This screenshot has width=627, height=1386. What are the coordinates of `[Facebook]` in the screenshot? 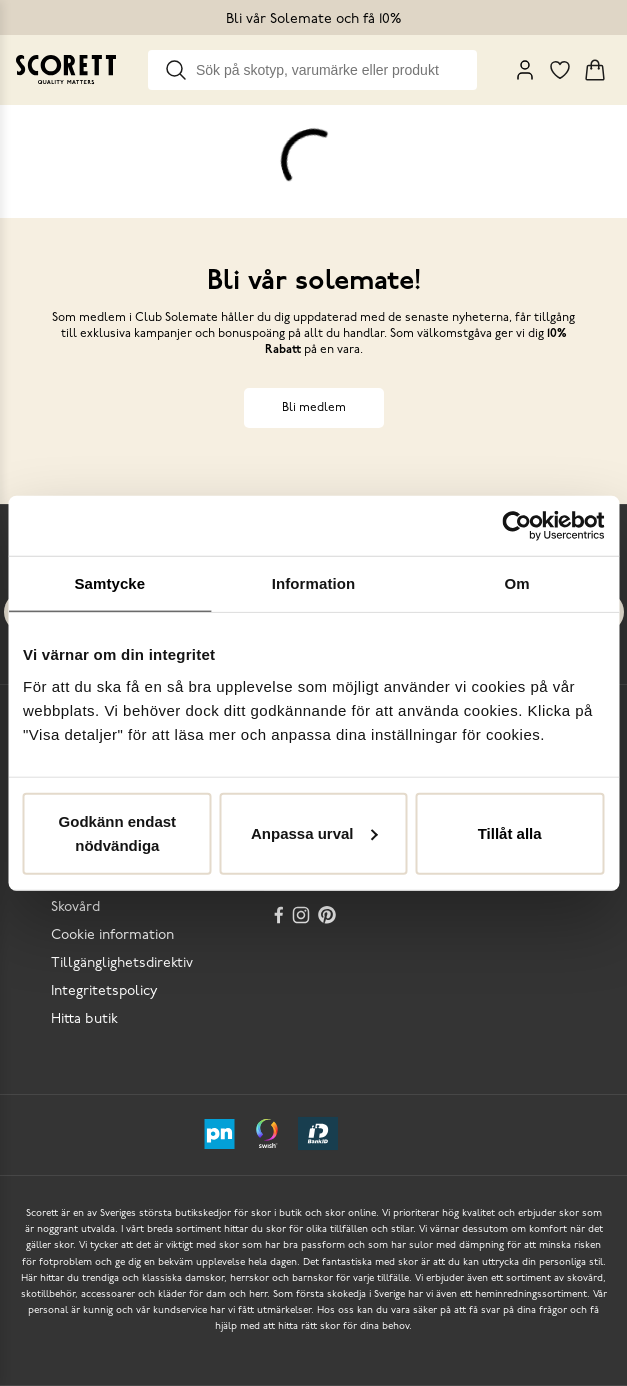 It's located at (279, 915).